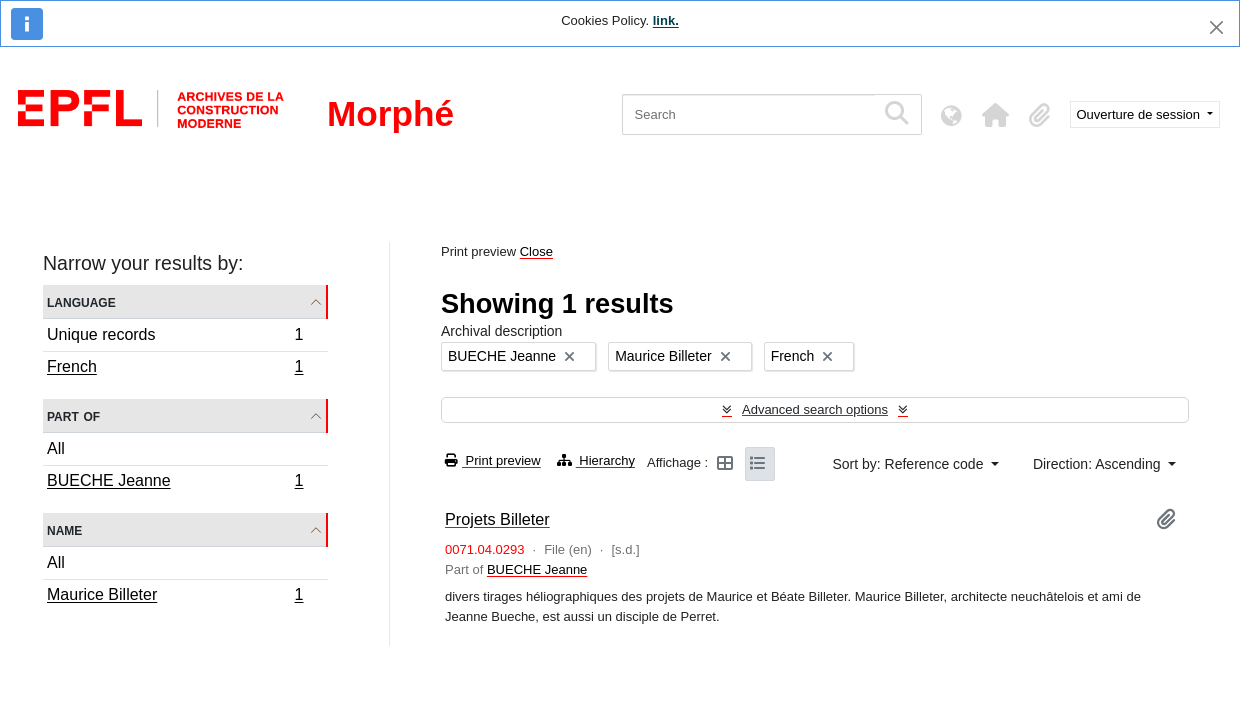  I want to click on Projets Billeter, so click(497, 519).